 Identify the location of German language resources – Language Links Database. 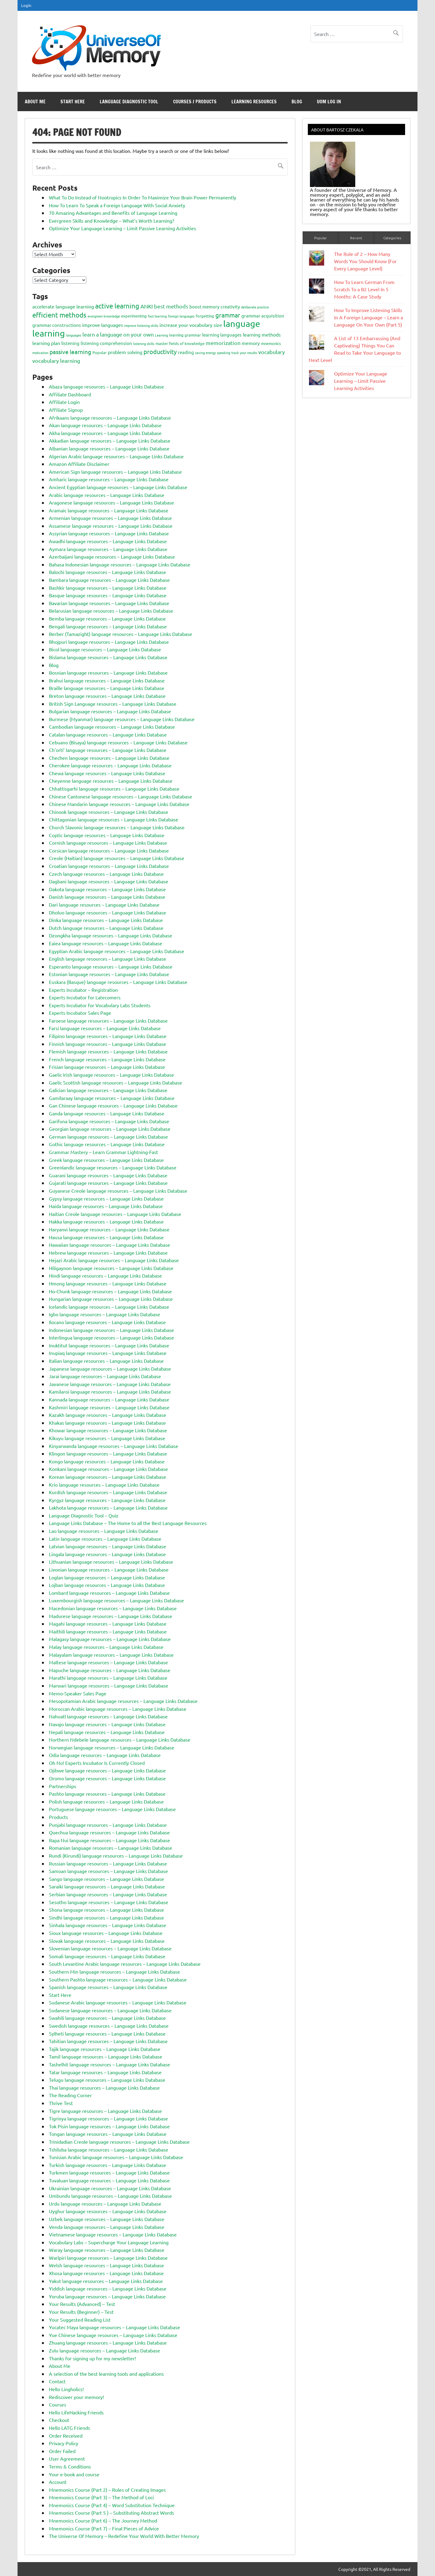
(108, 1136).